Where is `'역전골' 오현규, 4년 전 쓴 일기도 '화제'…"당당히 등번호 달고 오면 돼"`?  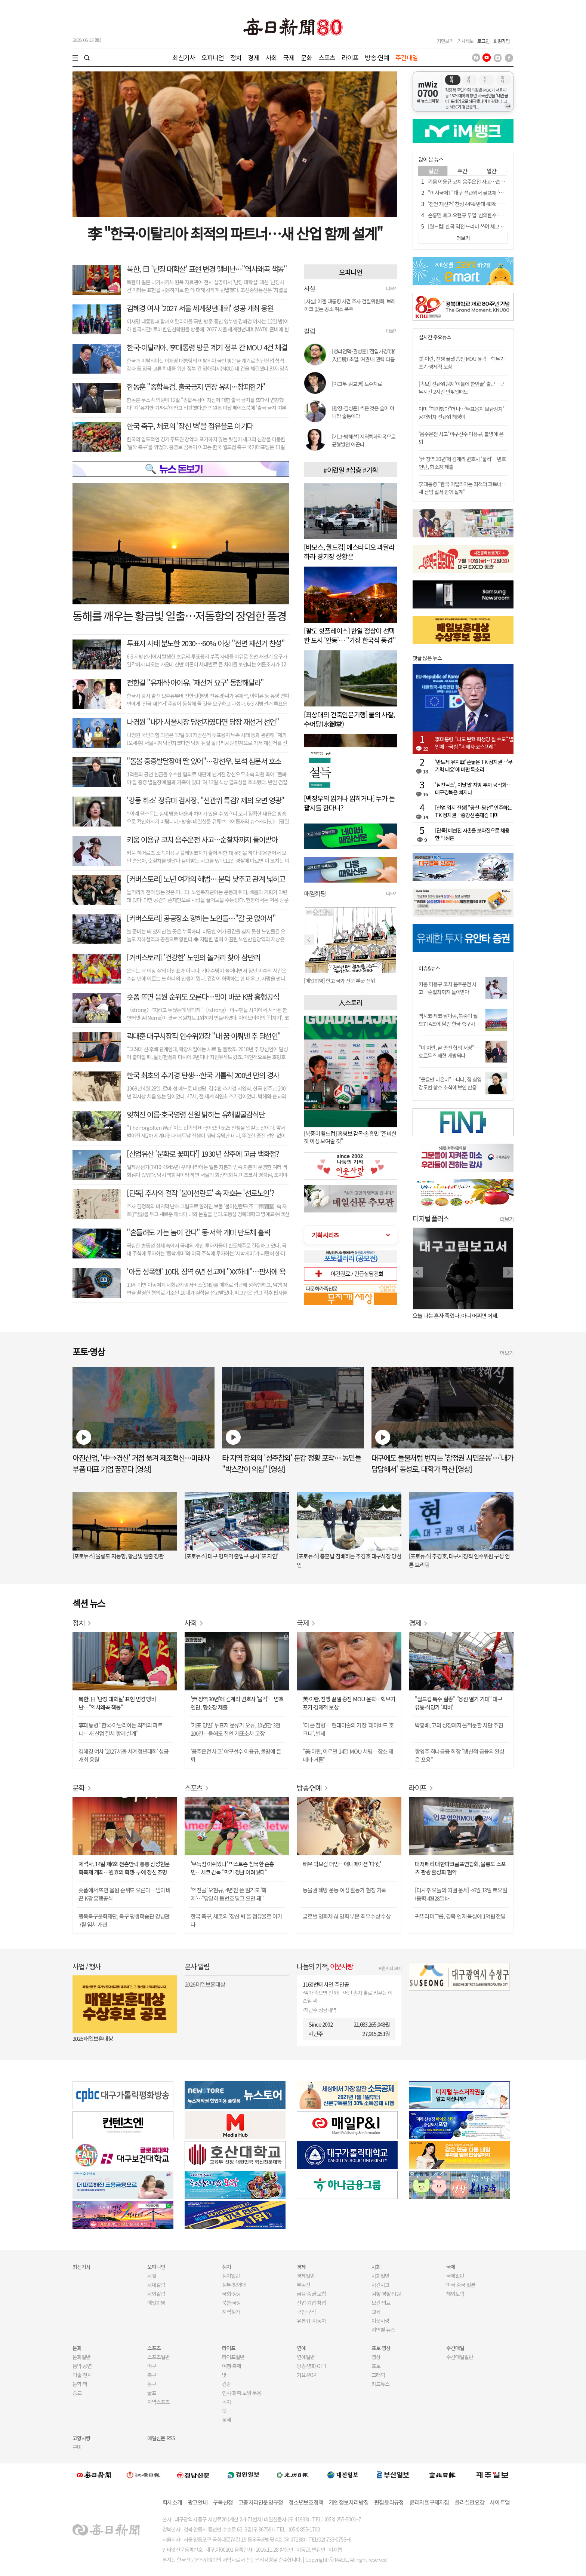 '역전골' 오현규, 4년 전 쓴 일기도 '화제'…"당당히 등번호 달고 오면 돼" is located at coordinates (228, 1894).